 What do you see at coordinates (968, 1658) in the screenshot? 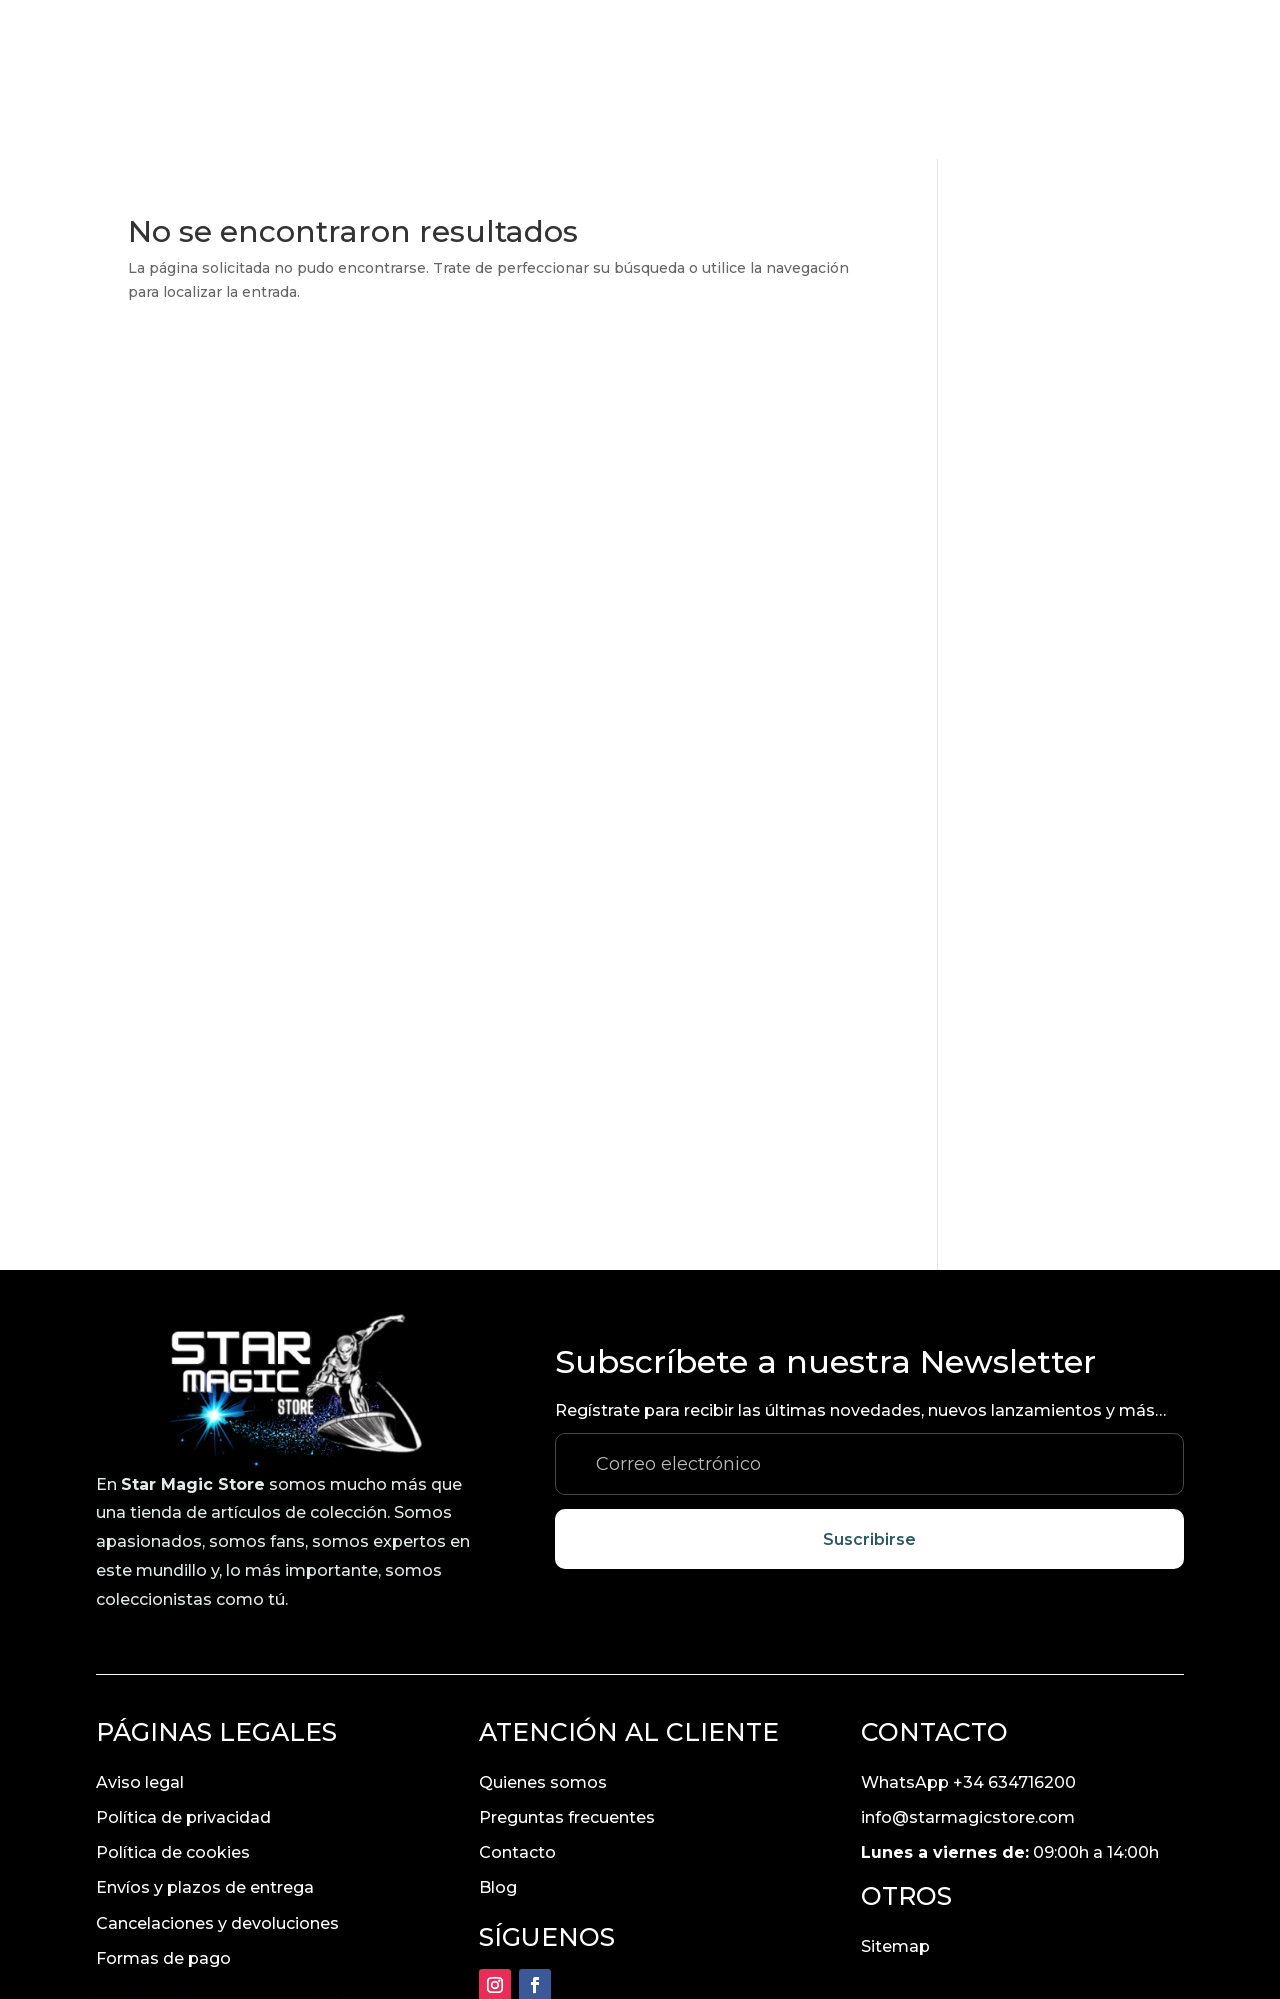
I see `info@starmagicstore.com` at bounding box center [968, 1658].